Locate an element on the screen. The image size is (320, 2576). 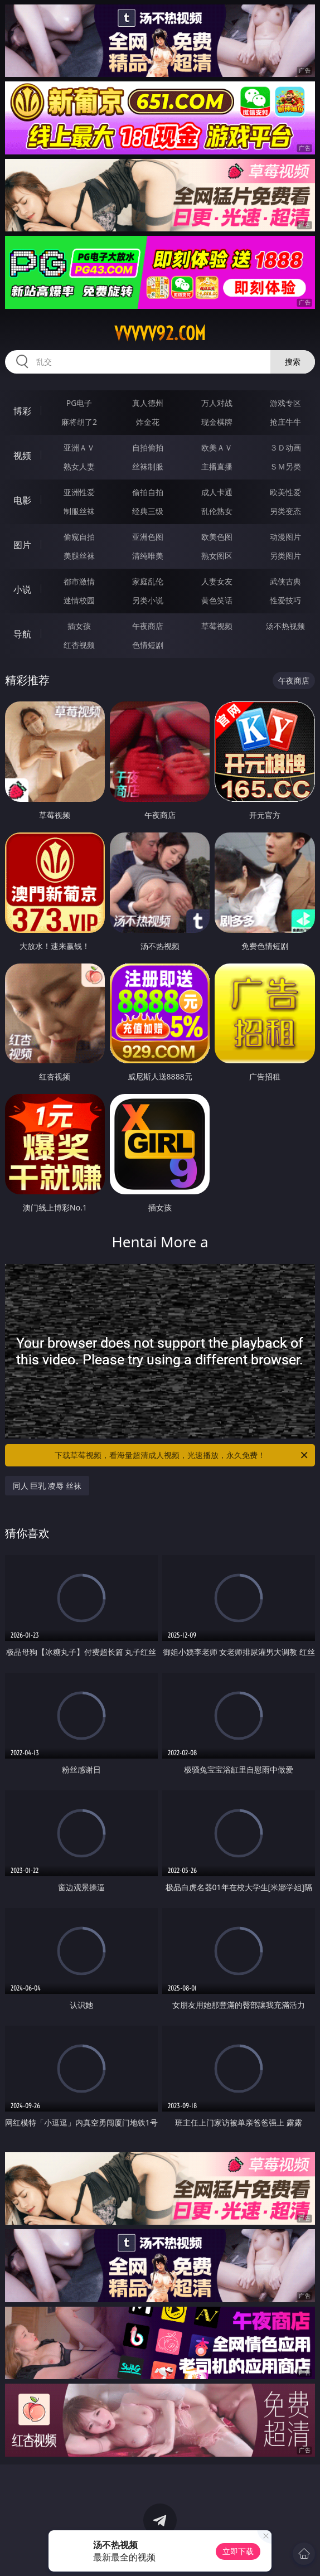
午夜商店 is located at coordinates (147, 626).